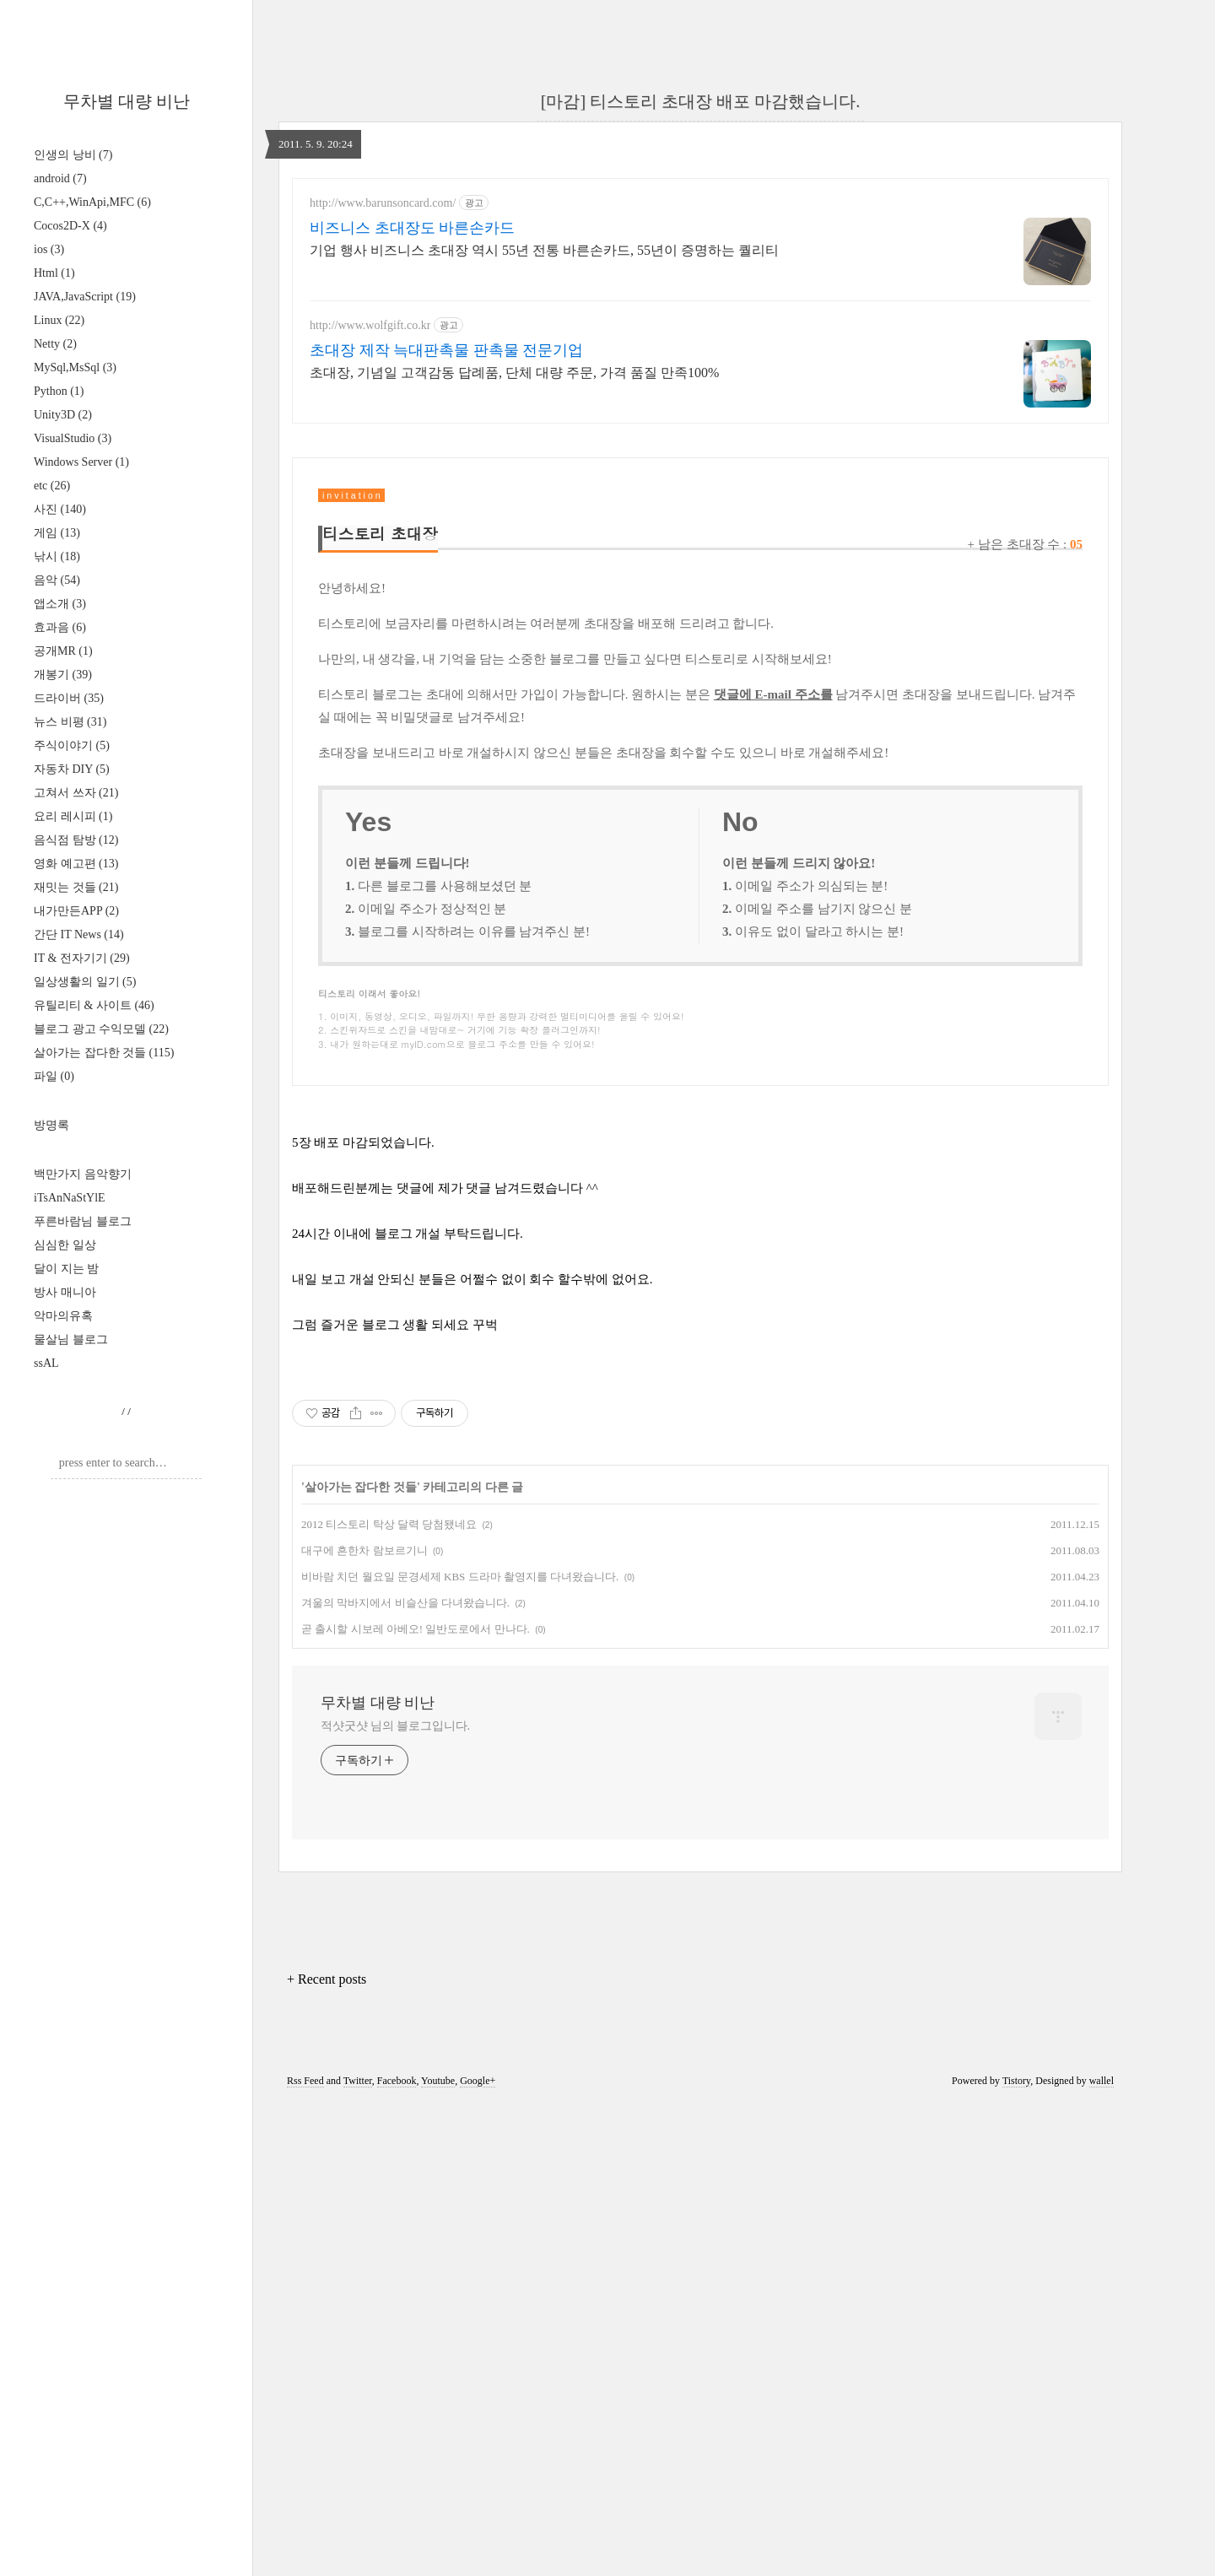 The image size is (1215, 2576). I want to click on Youtube, so click(438, 2553).